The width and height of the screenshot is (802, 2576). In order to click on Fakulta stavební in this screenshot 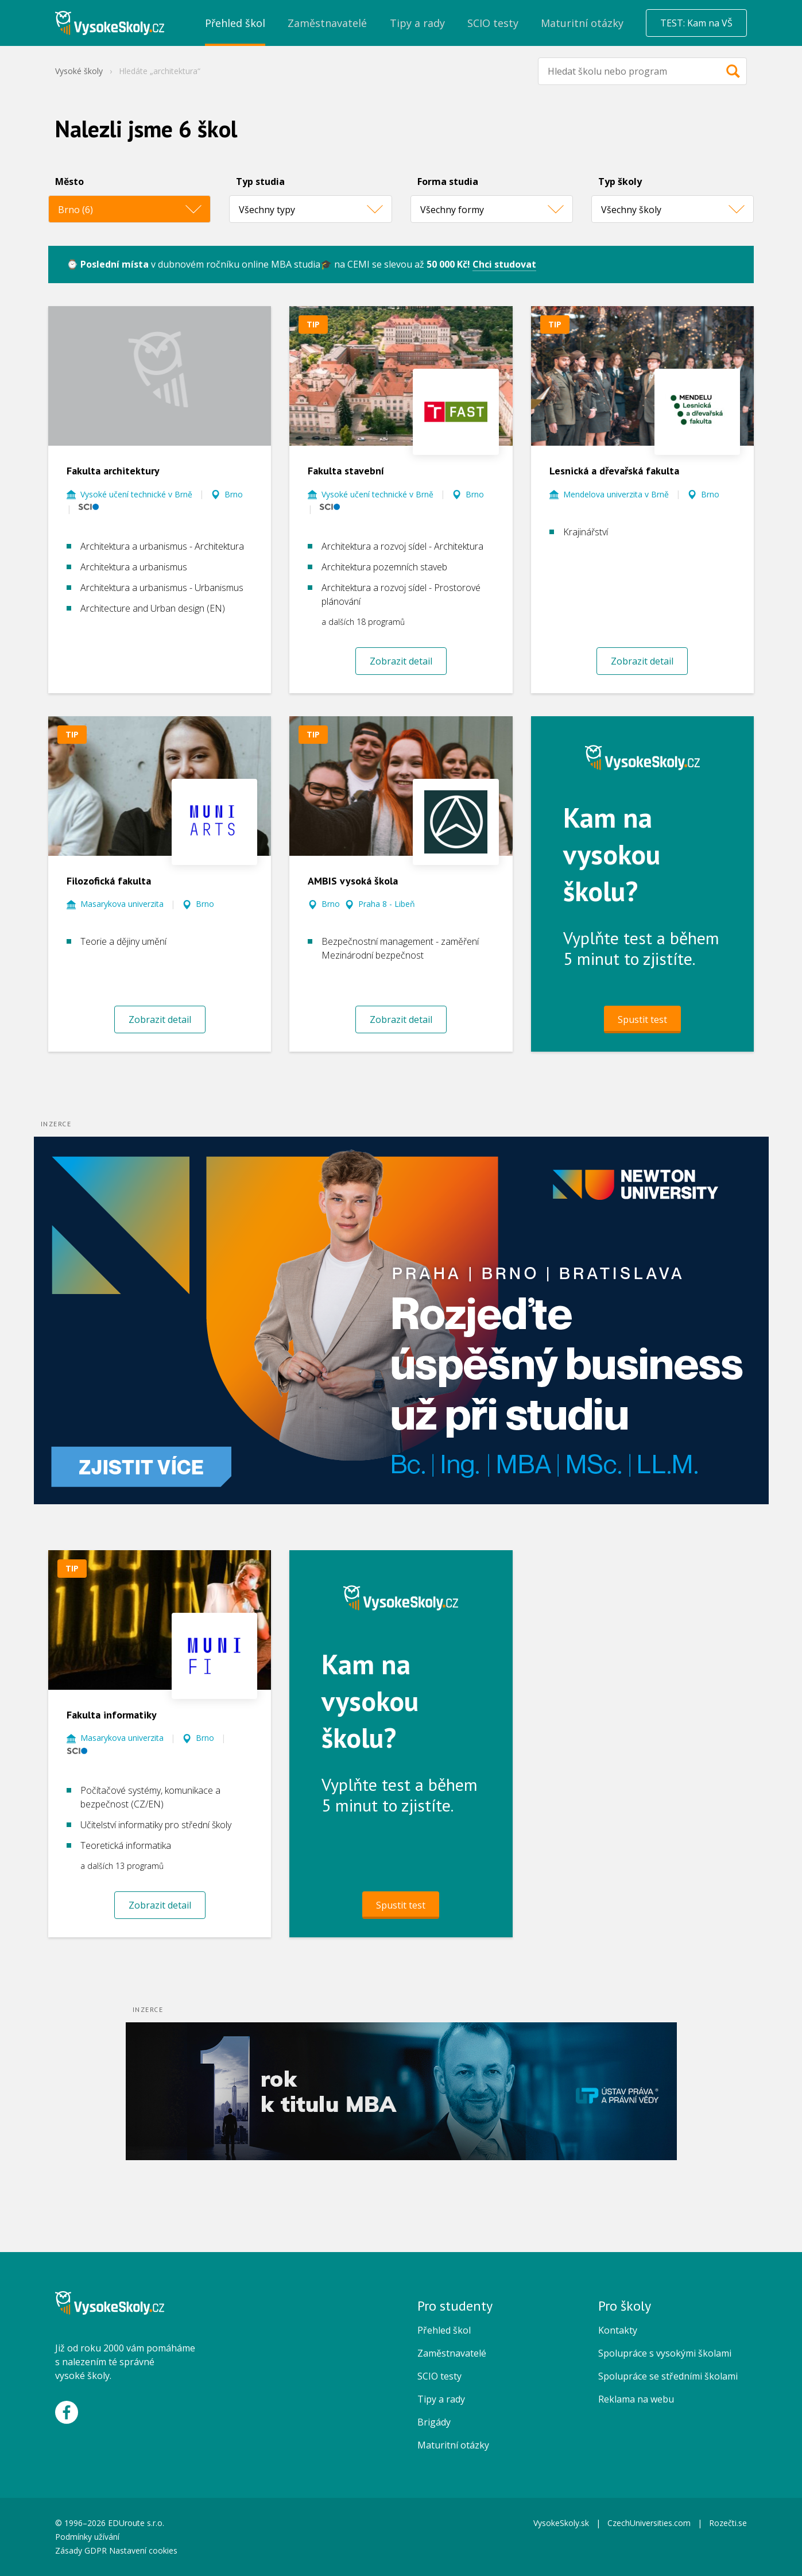, I will do `click(346, 470)`.